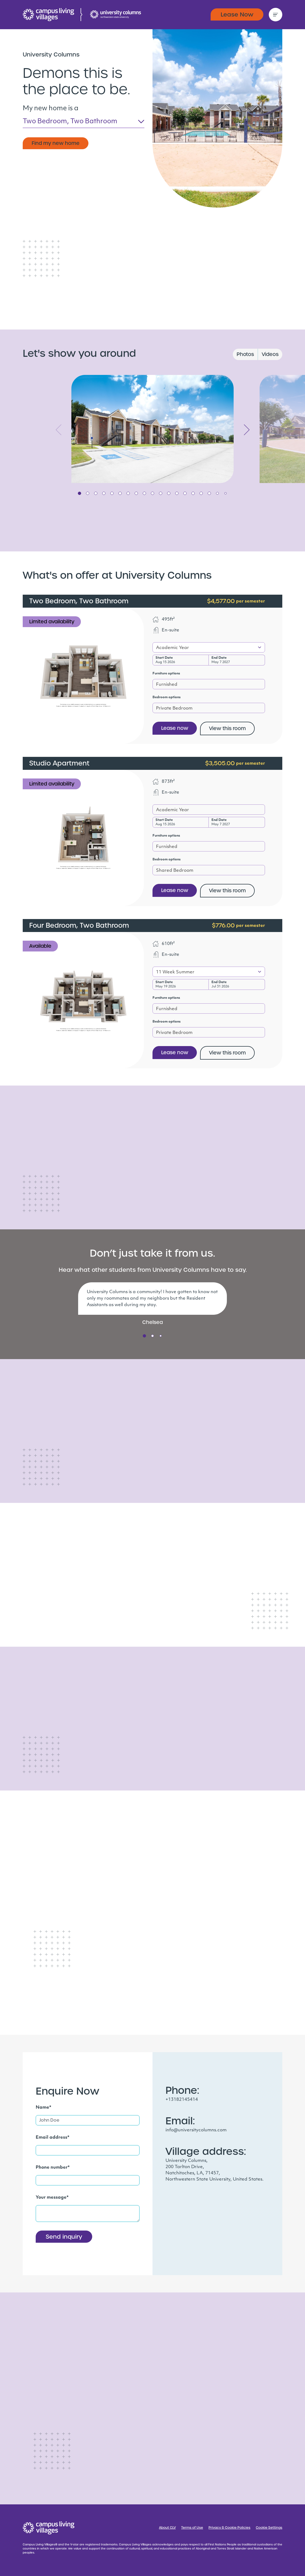  Describe the element at coordinates (270, 354) in the screenshot. I see `Videos` at that location.